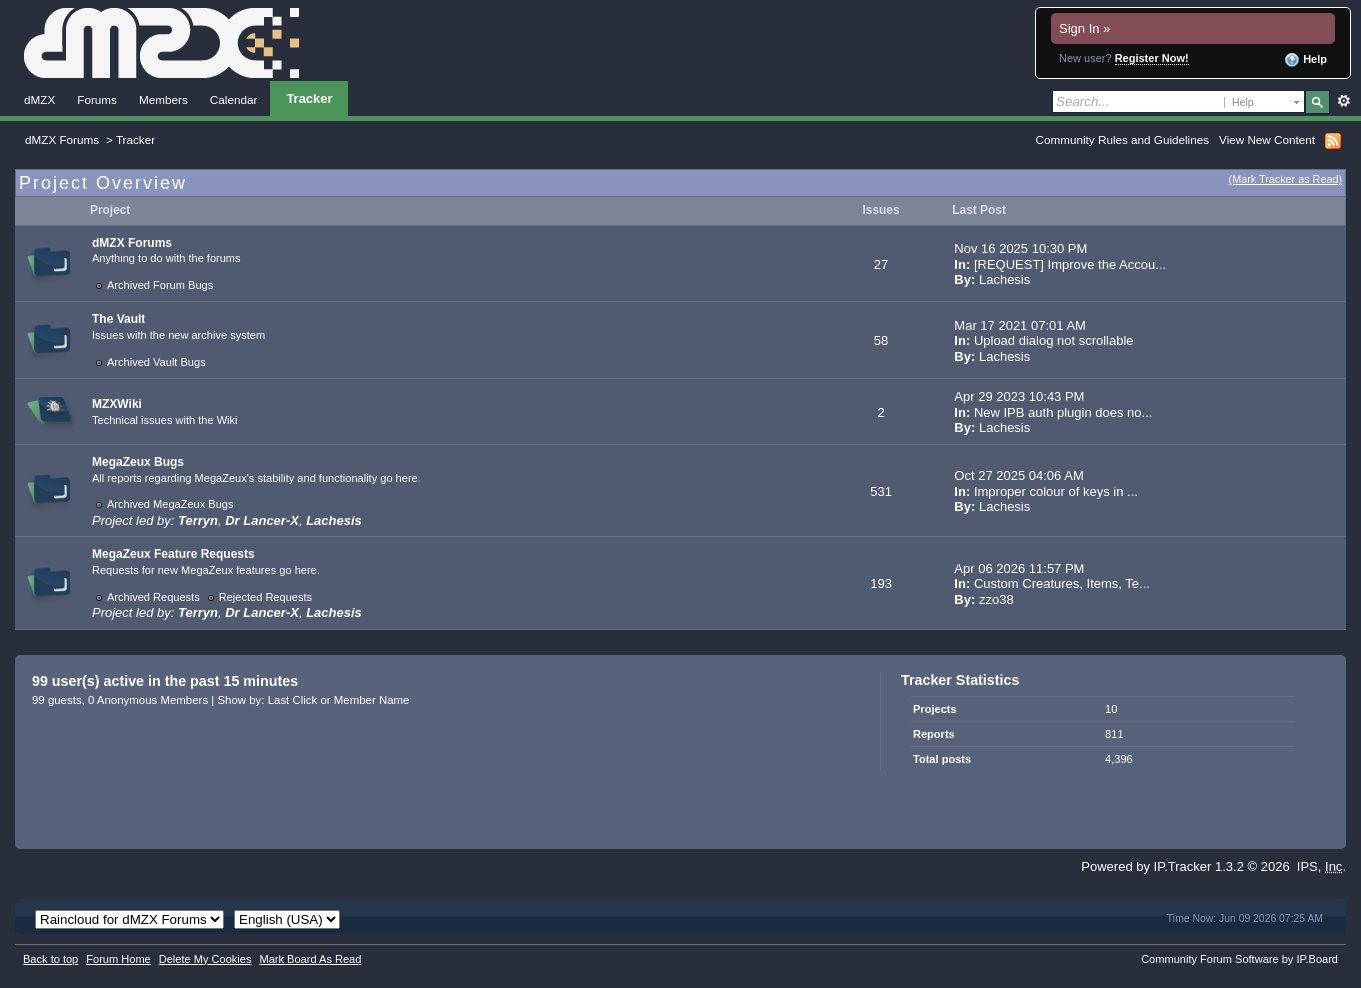 The height and width of the screenshot is (988, 1361). What do you see at coordinates (1305, 60) in the screenshot?
I see `Help` at bounding box center [1305, 60].